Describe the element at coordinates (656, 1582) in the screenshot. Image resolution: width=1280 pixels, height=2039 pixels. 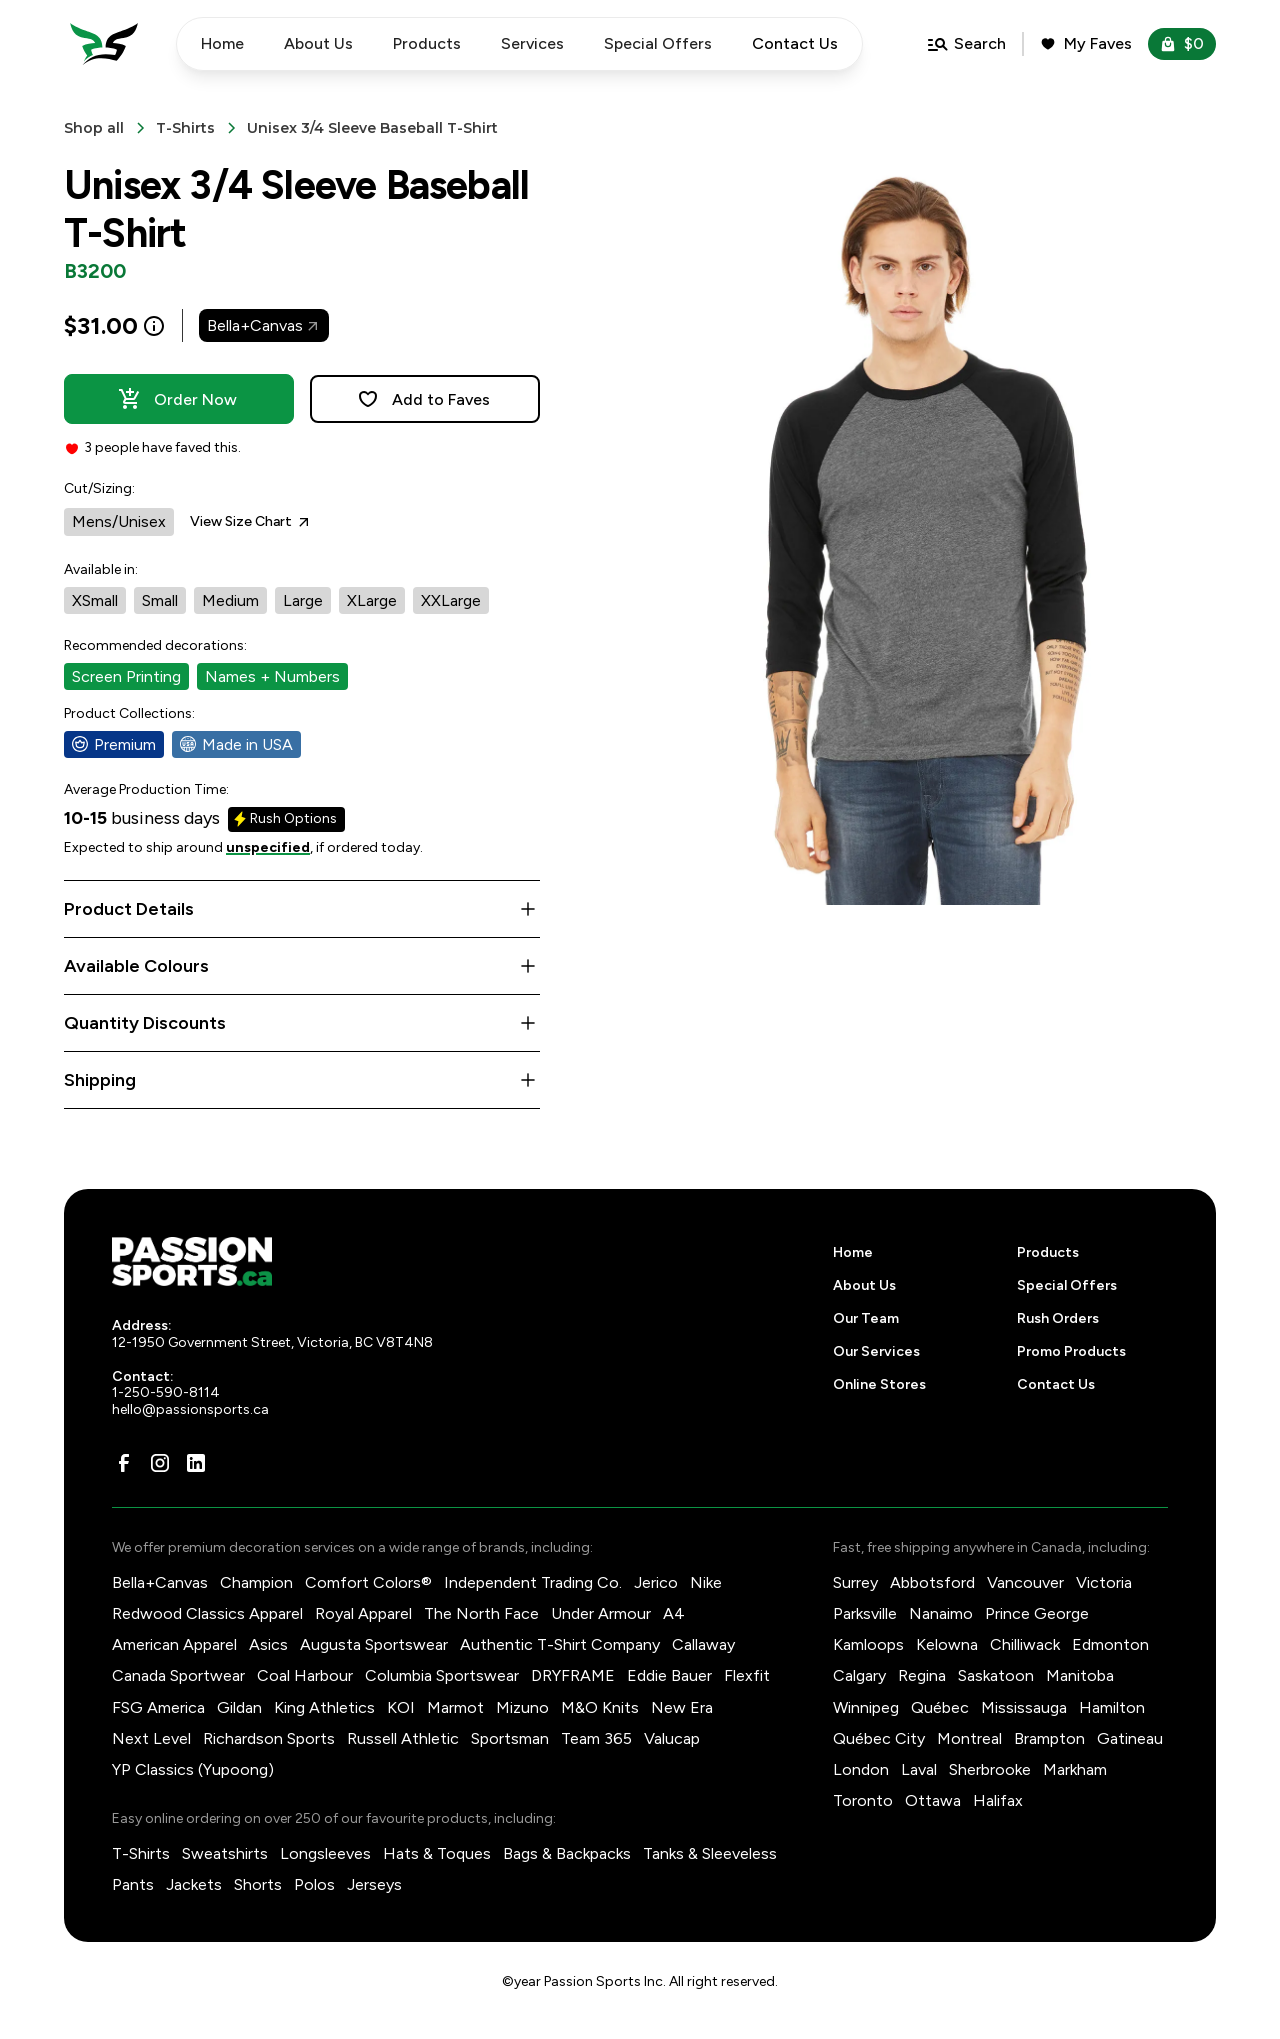
I see `Jerico` at that location.